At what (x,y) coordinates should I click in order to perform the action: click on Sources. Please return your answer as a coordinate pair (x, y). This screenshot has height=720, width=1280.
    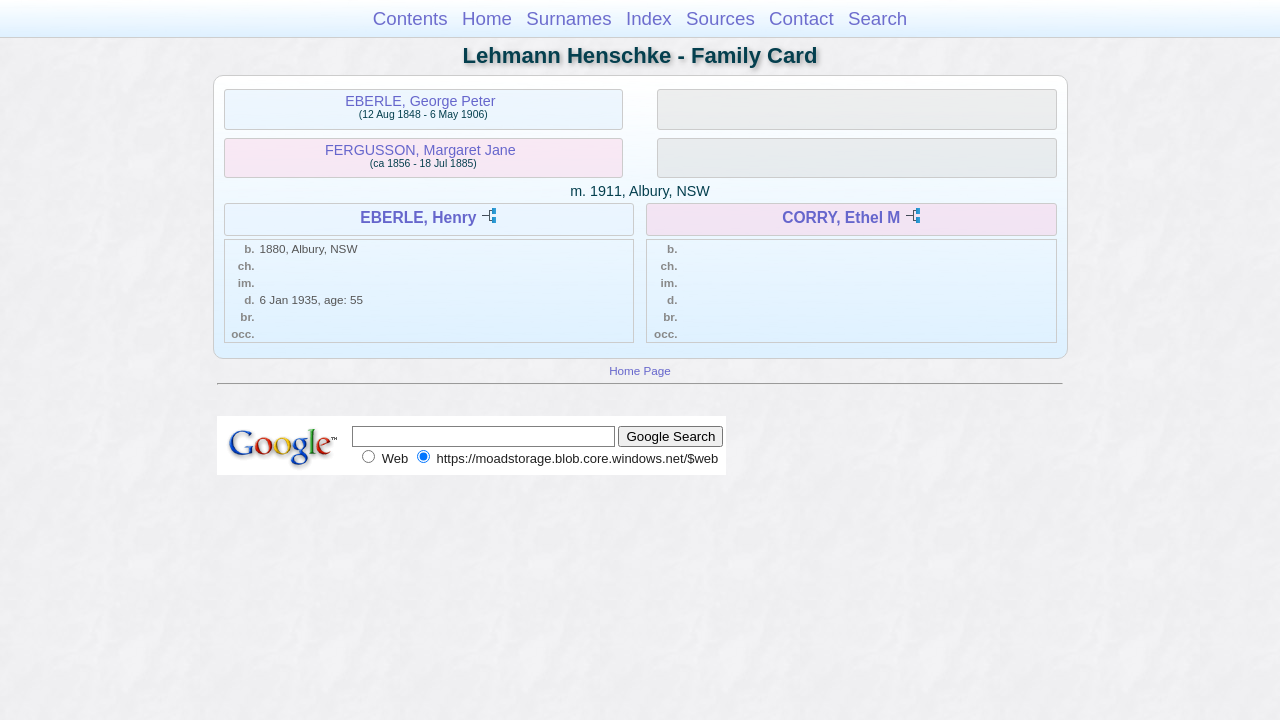
    Looking at the image, I should click on (720, 18).